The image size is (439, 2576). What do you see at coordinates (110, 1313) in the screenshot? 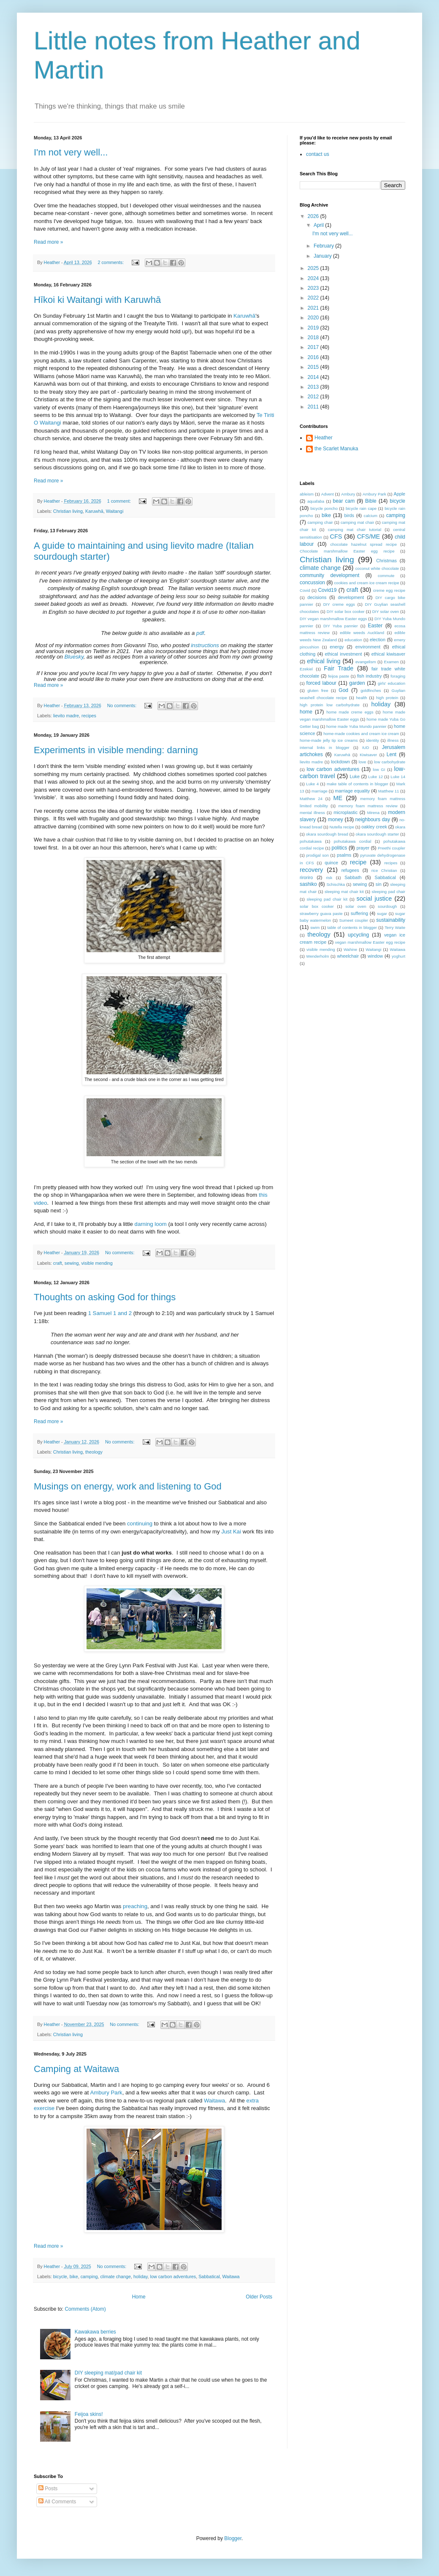
I see `1 Samuel 1 and 2` at bounding box center [110, 1313].